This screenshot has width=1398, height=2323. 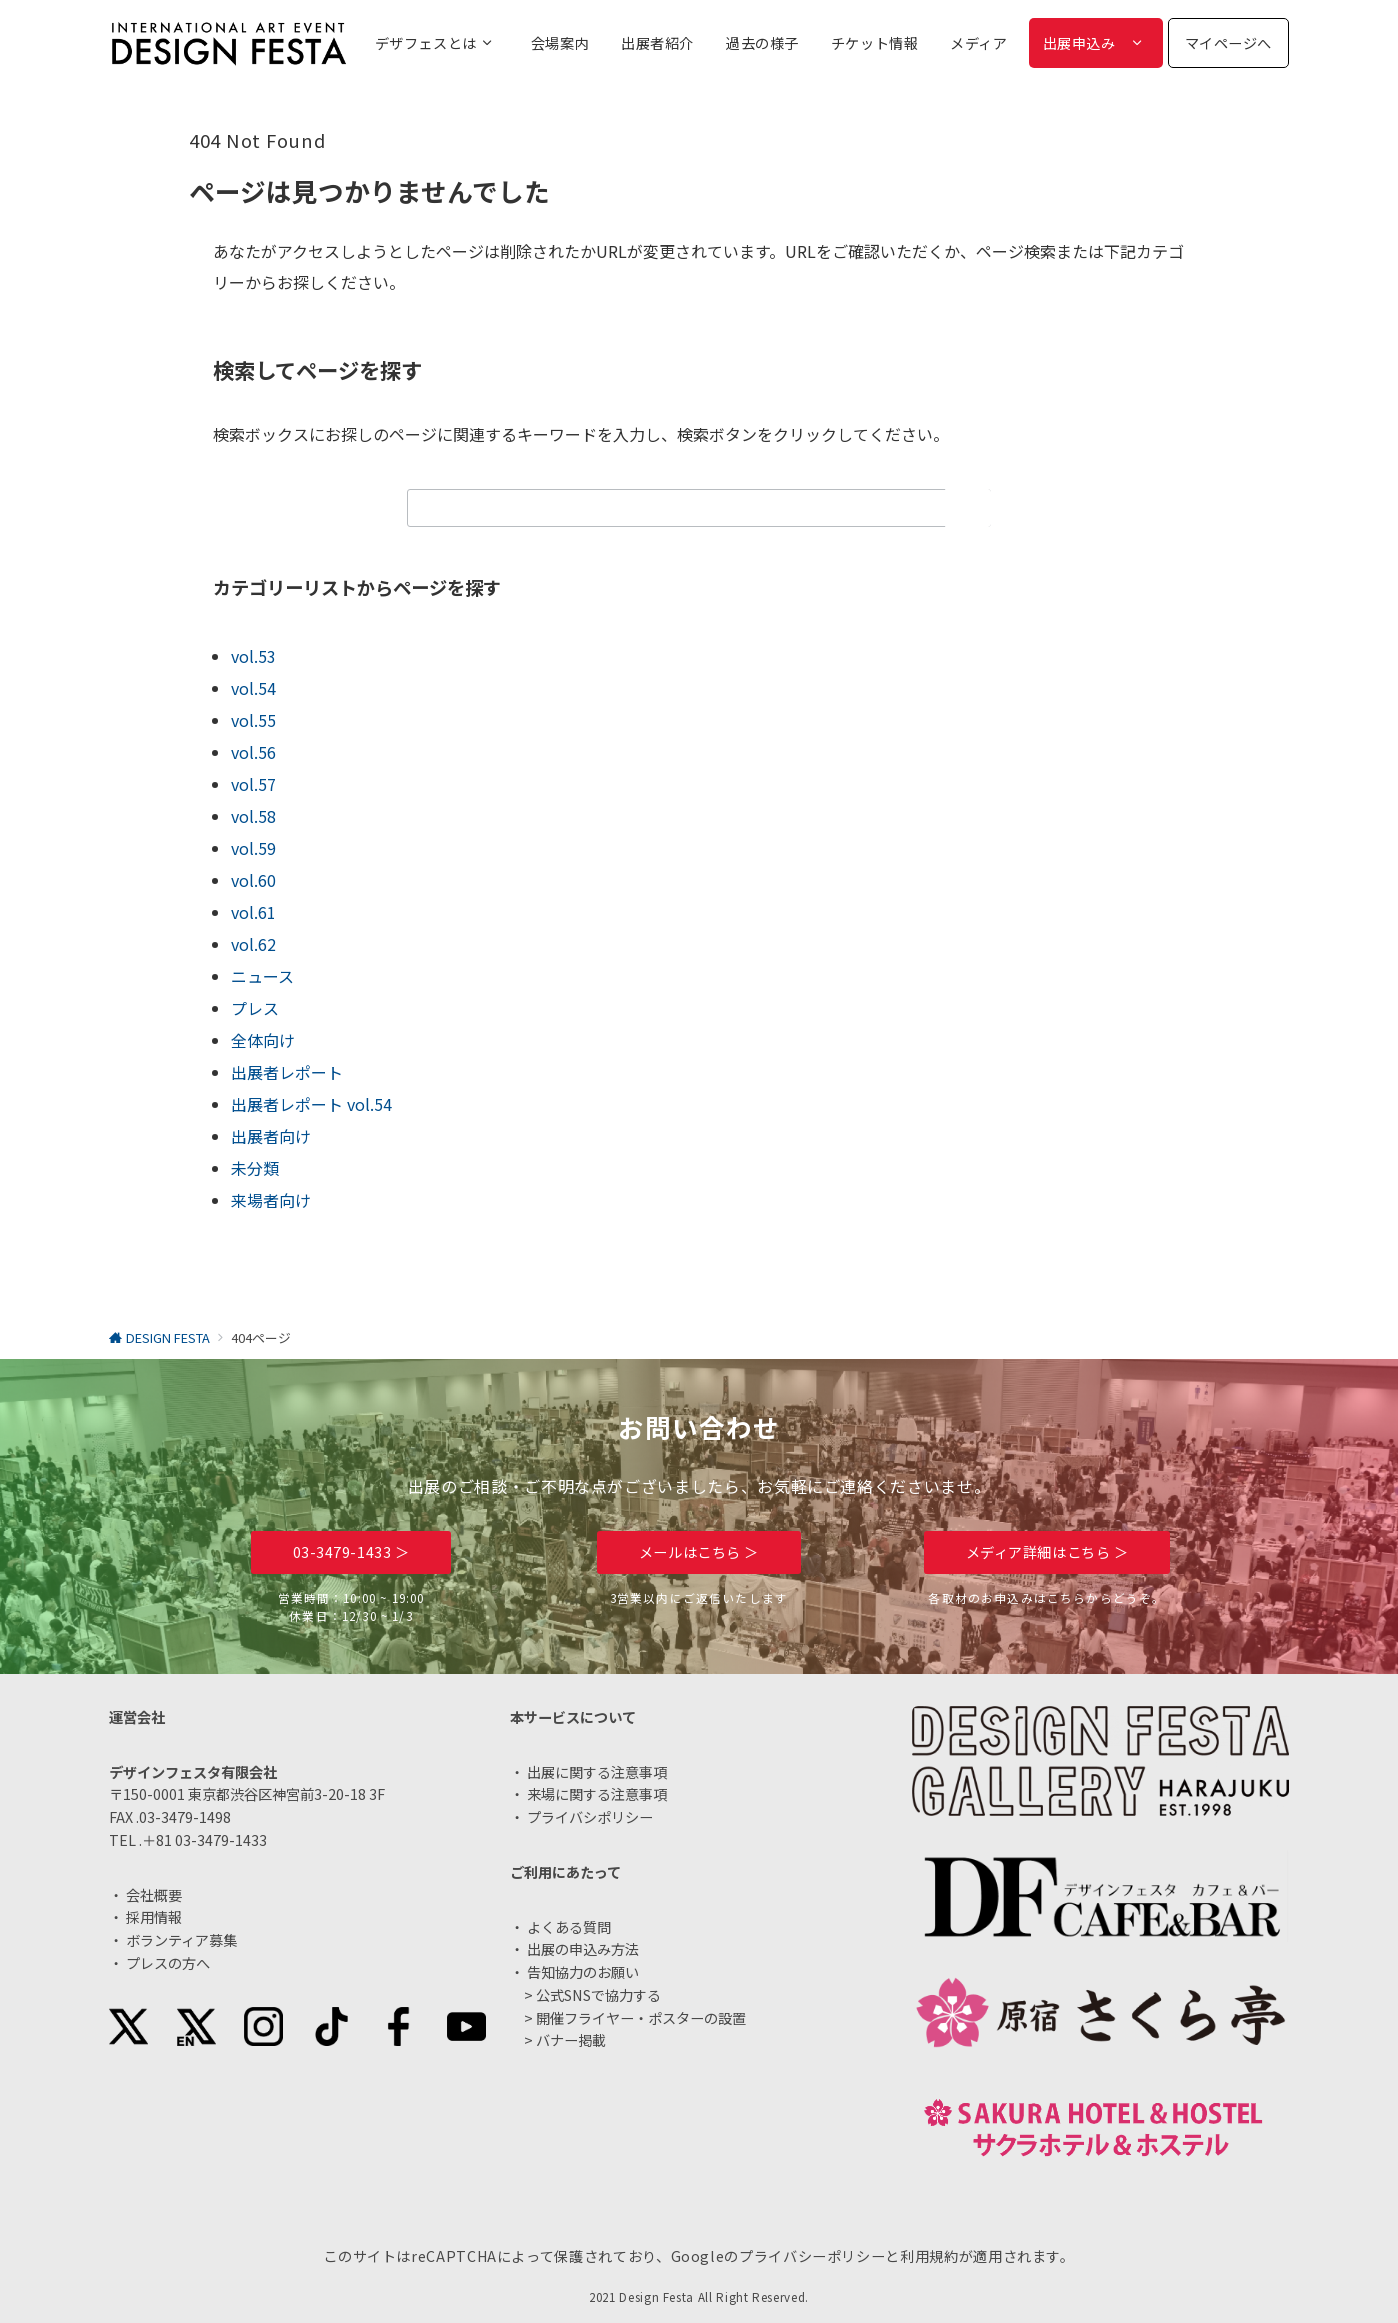 What do you see at coordinates (255, 1008) in the screenshot?
I see `プレス` at bounding box center [255, 1008].